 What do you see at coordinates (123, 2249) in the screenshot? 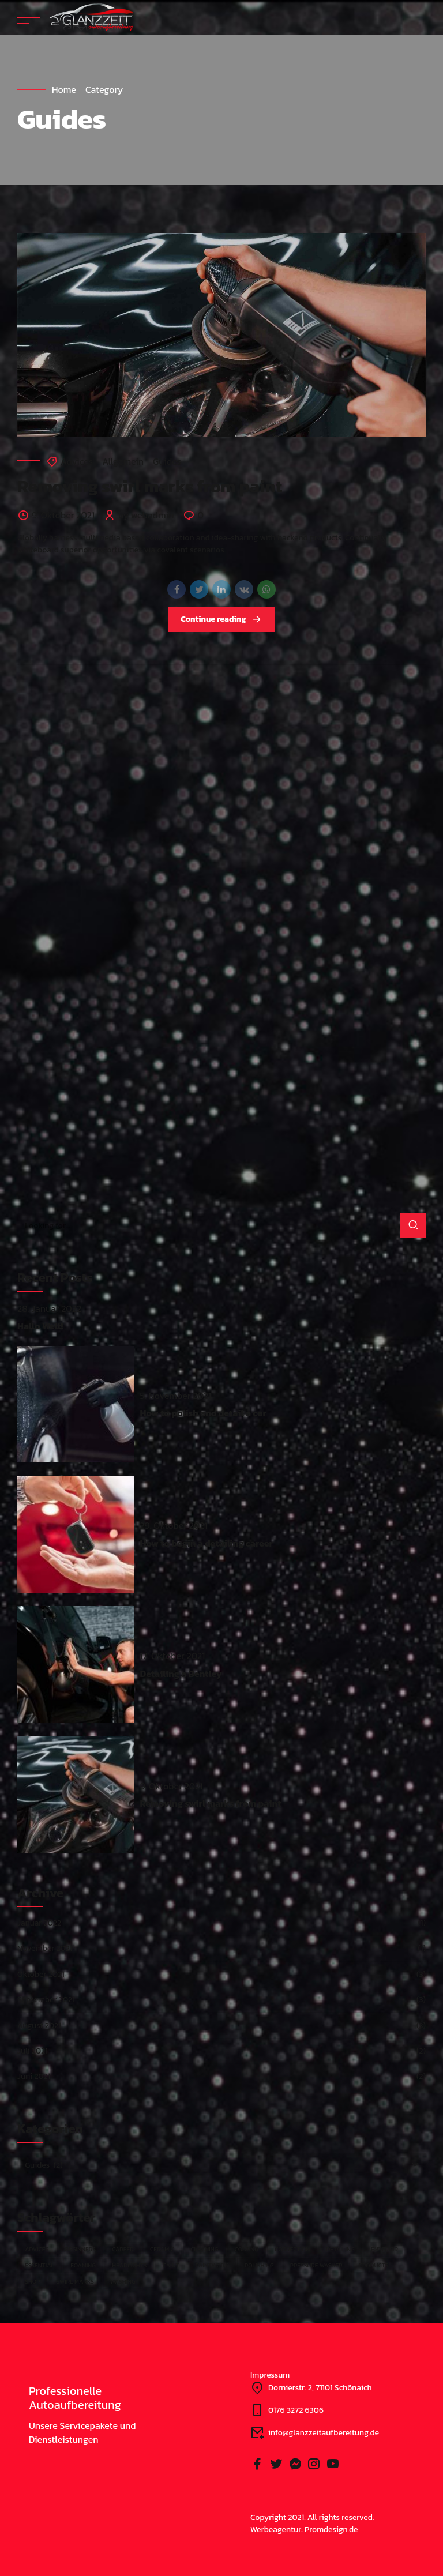
I see `Career [Career (1 Eintrag)]` at bounding box center [123, 2249].